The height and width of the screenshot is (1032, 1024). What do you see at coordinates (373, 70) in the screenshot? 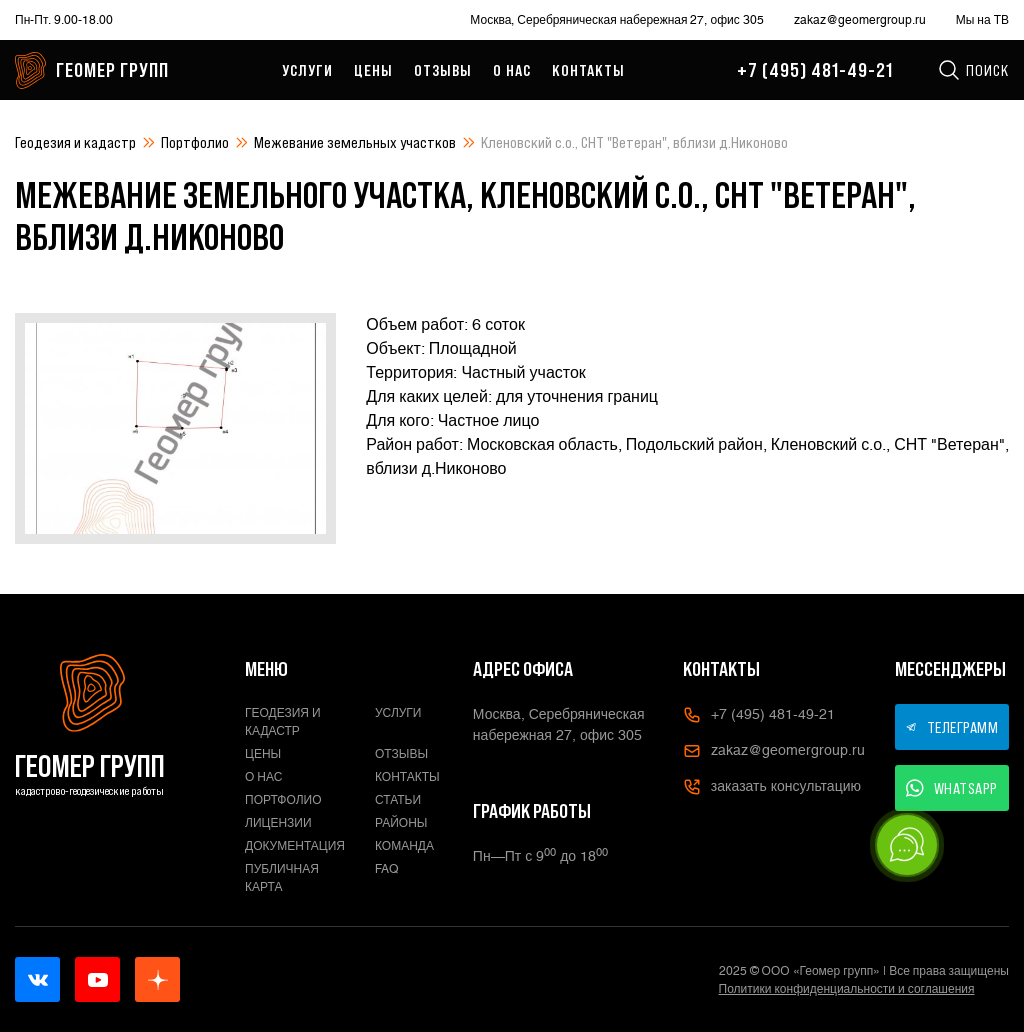
I see `Цены` at bounding box center [373, 70].